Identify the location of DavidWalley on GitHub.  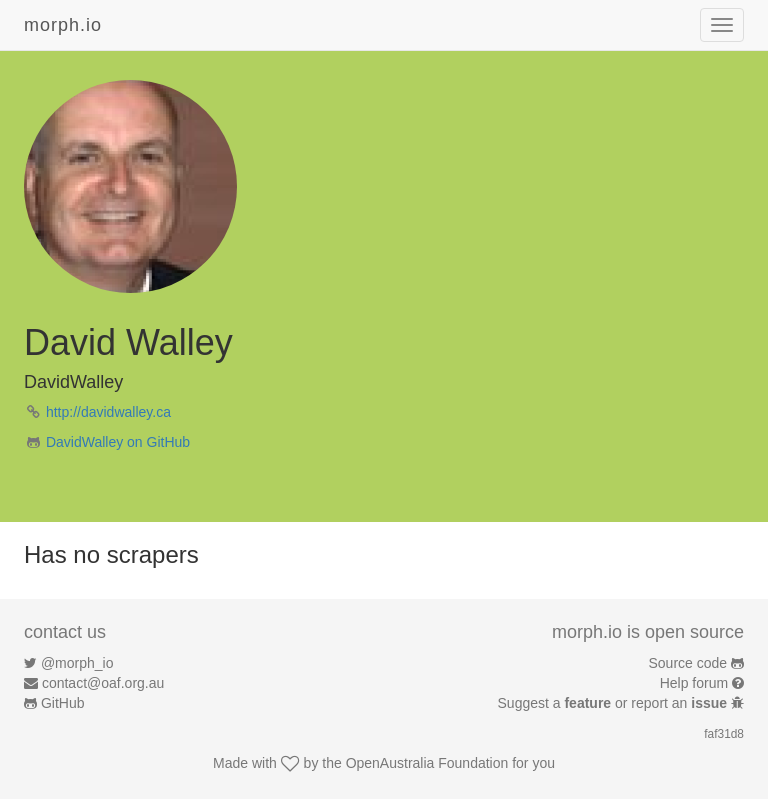
(118, 442).